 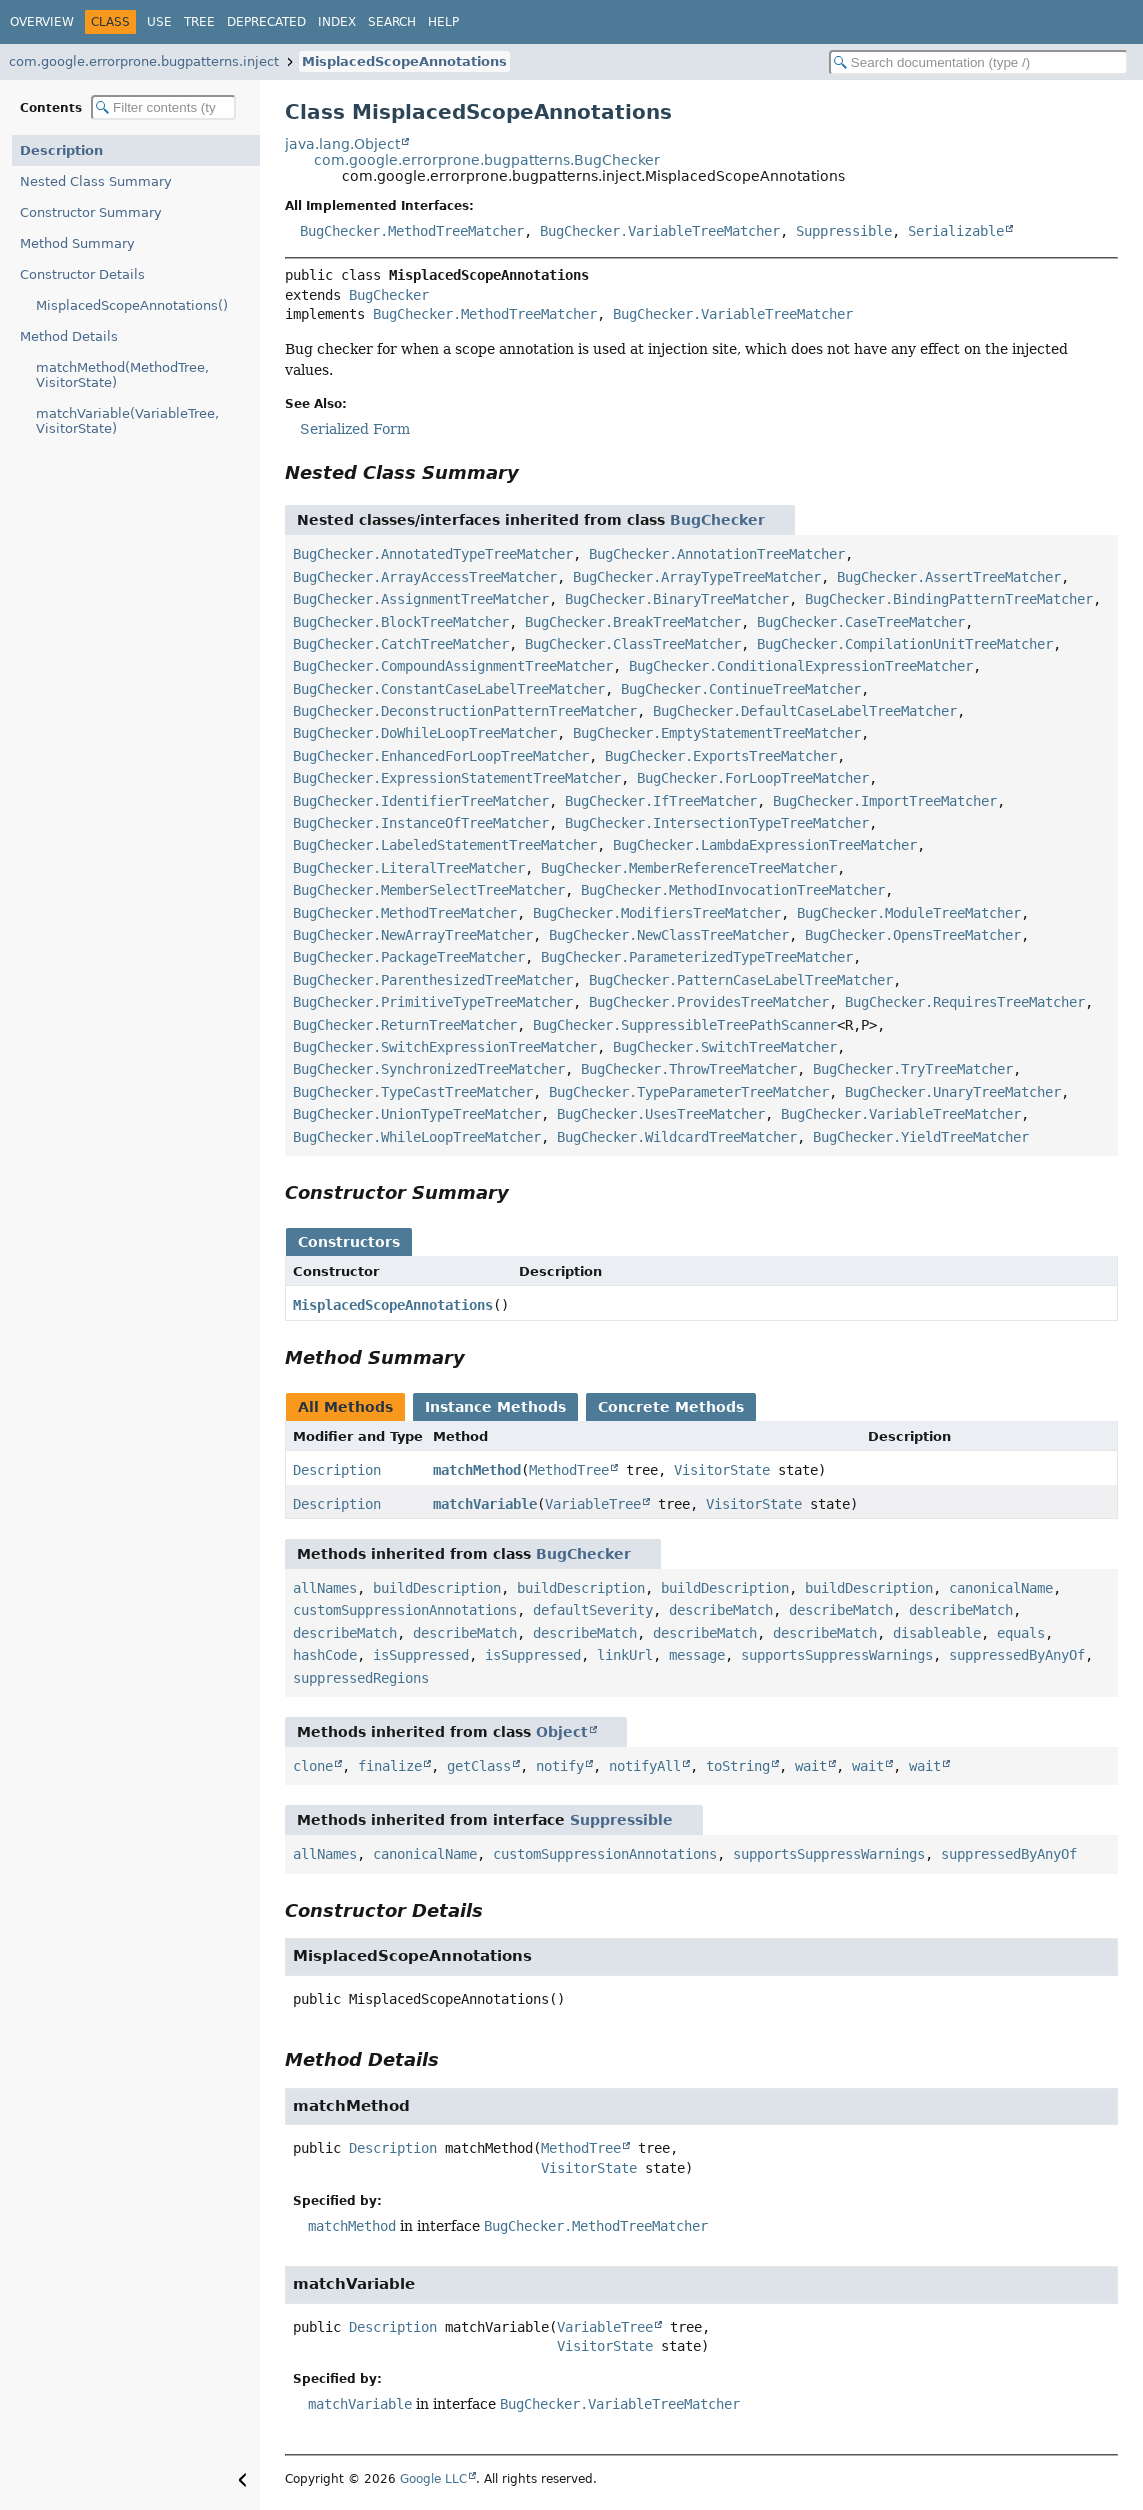 I want to click on allNames, so click(x=325, y=1588).